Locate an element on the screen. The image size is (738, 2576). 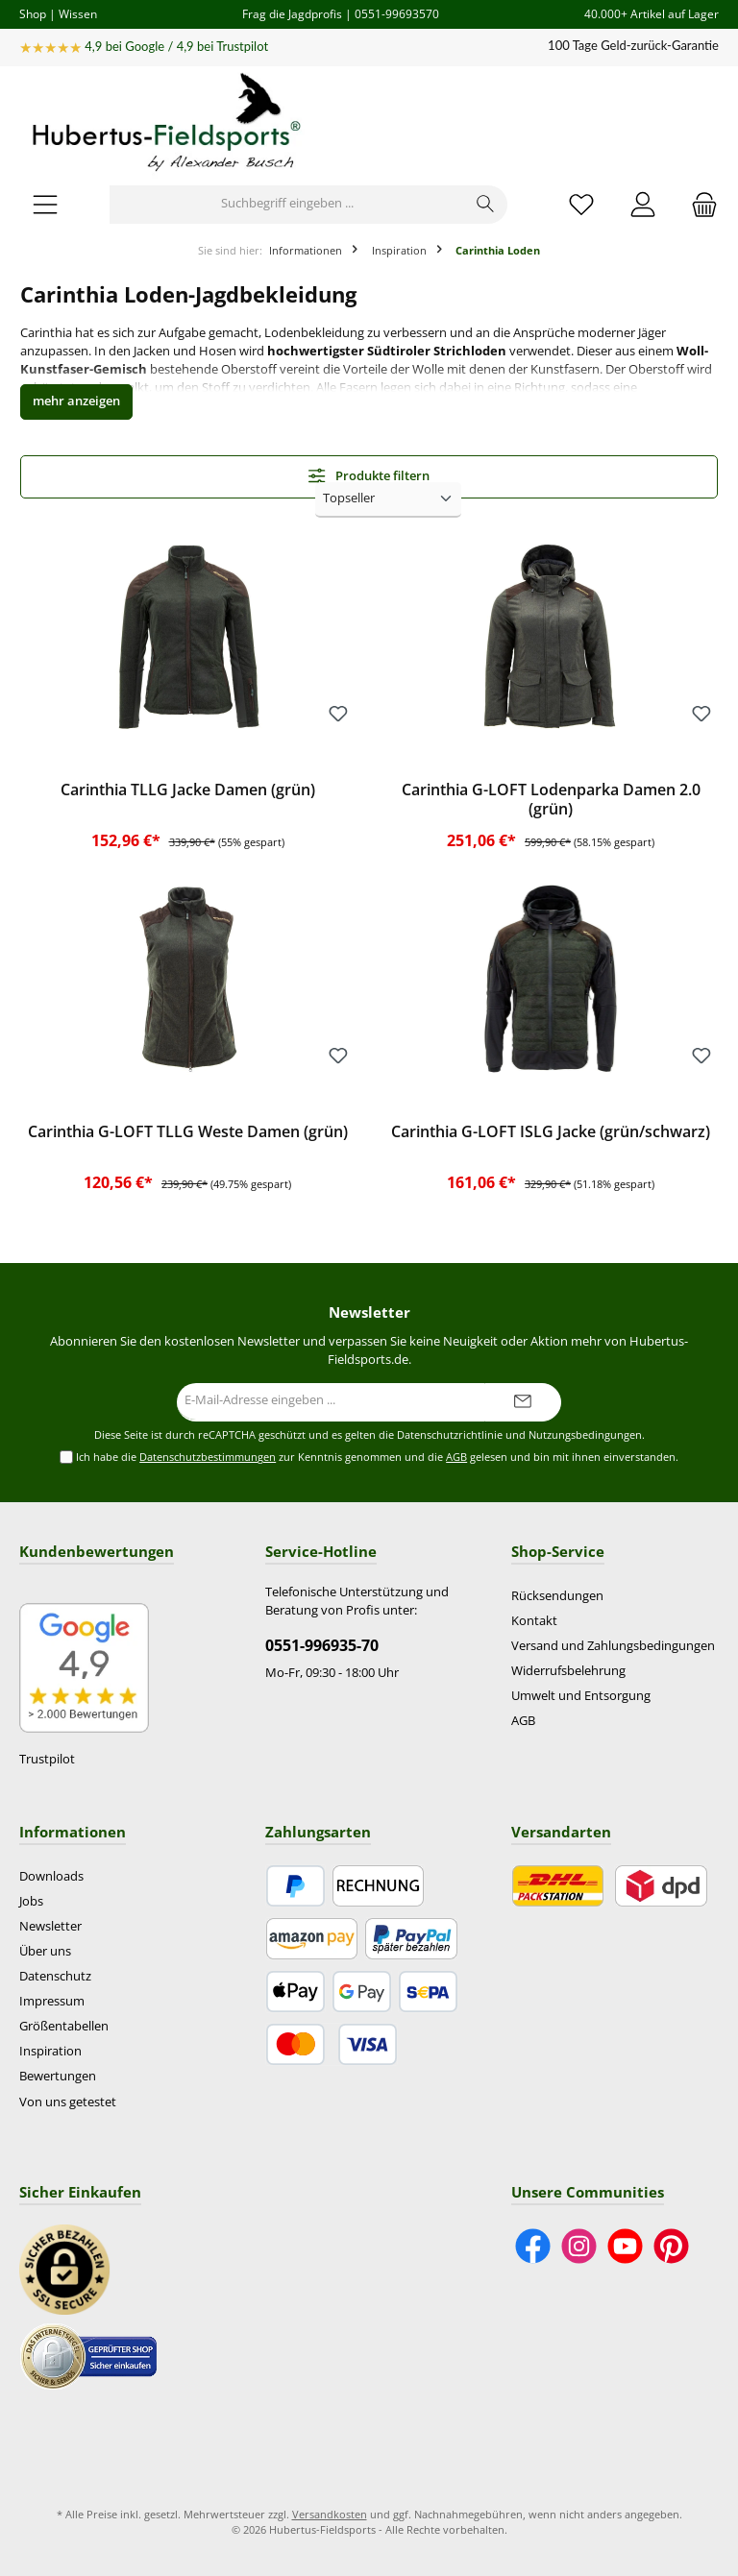
[Warenkorb] is located at coordinates (698, 204).